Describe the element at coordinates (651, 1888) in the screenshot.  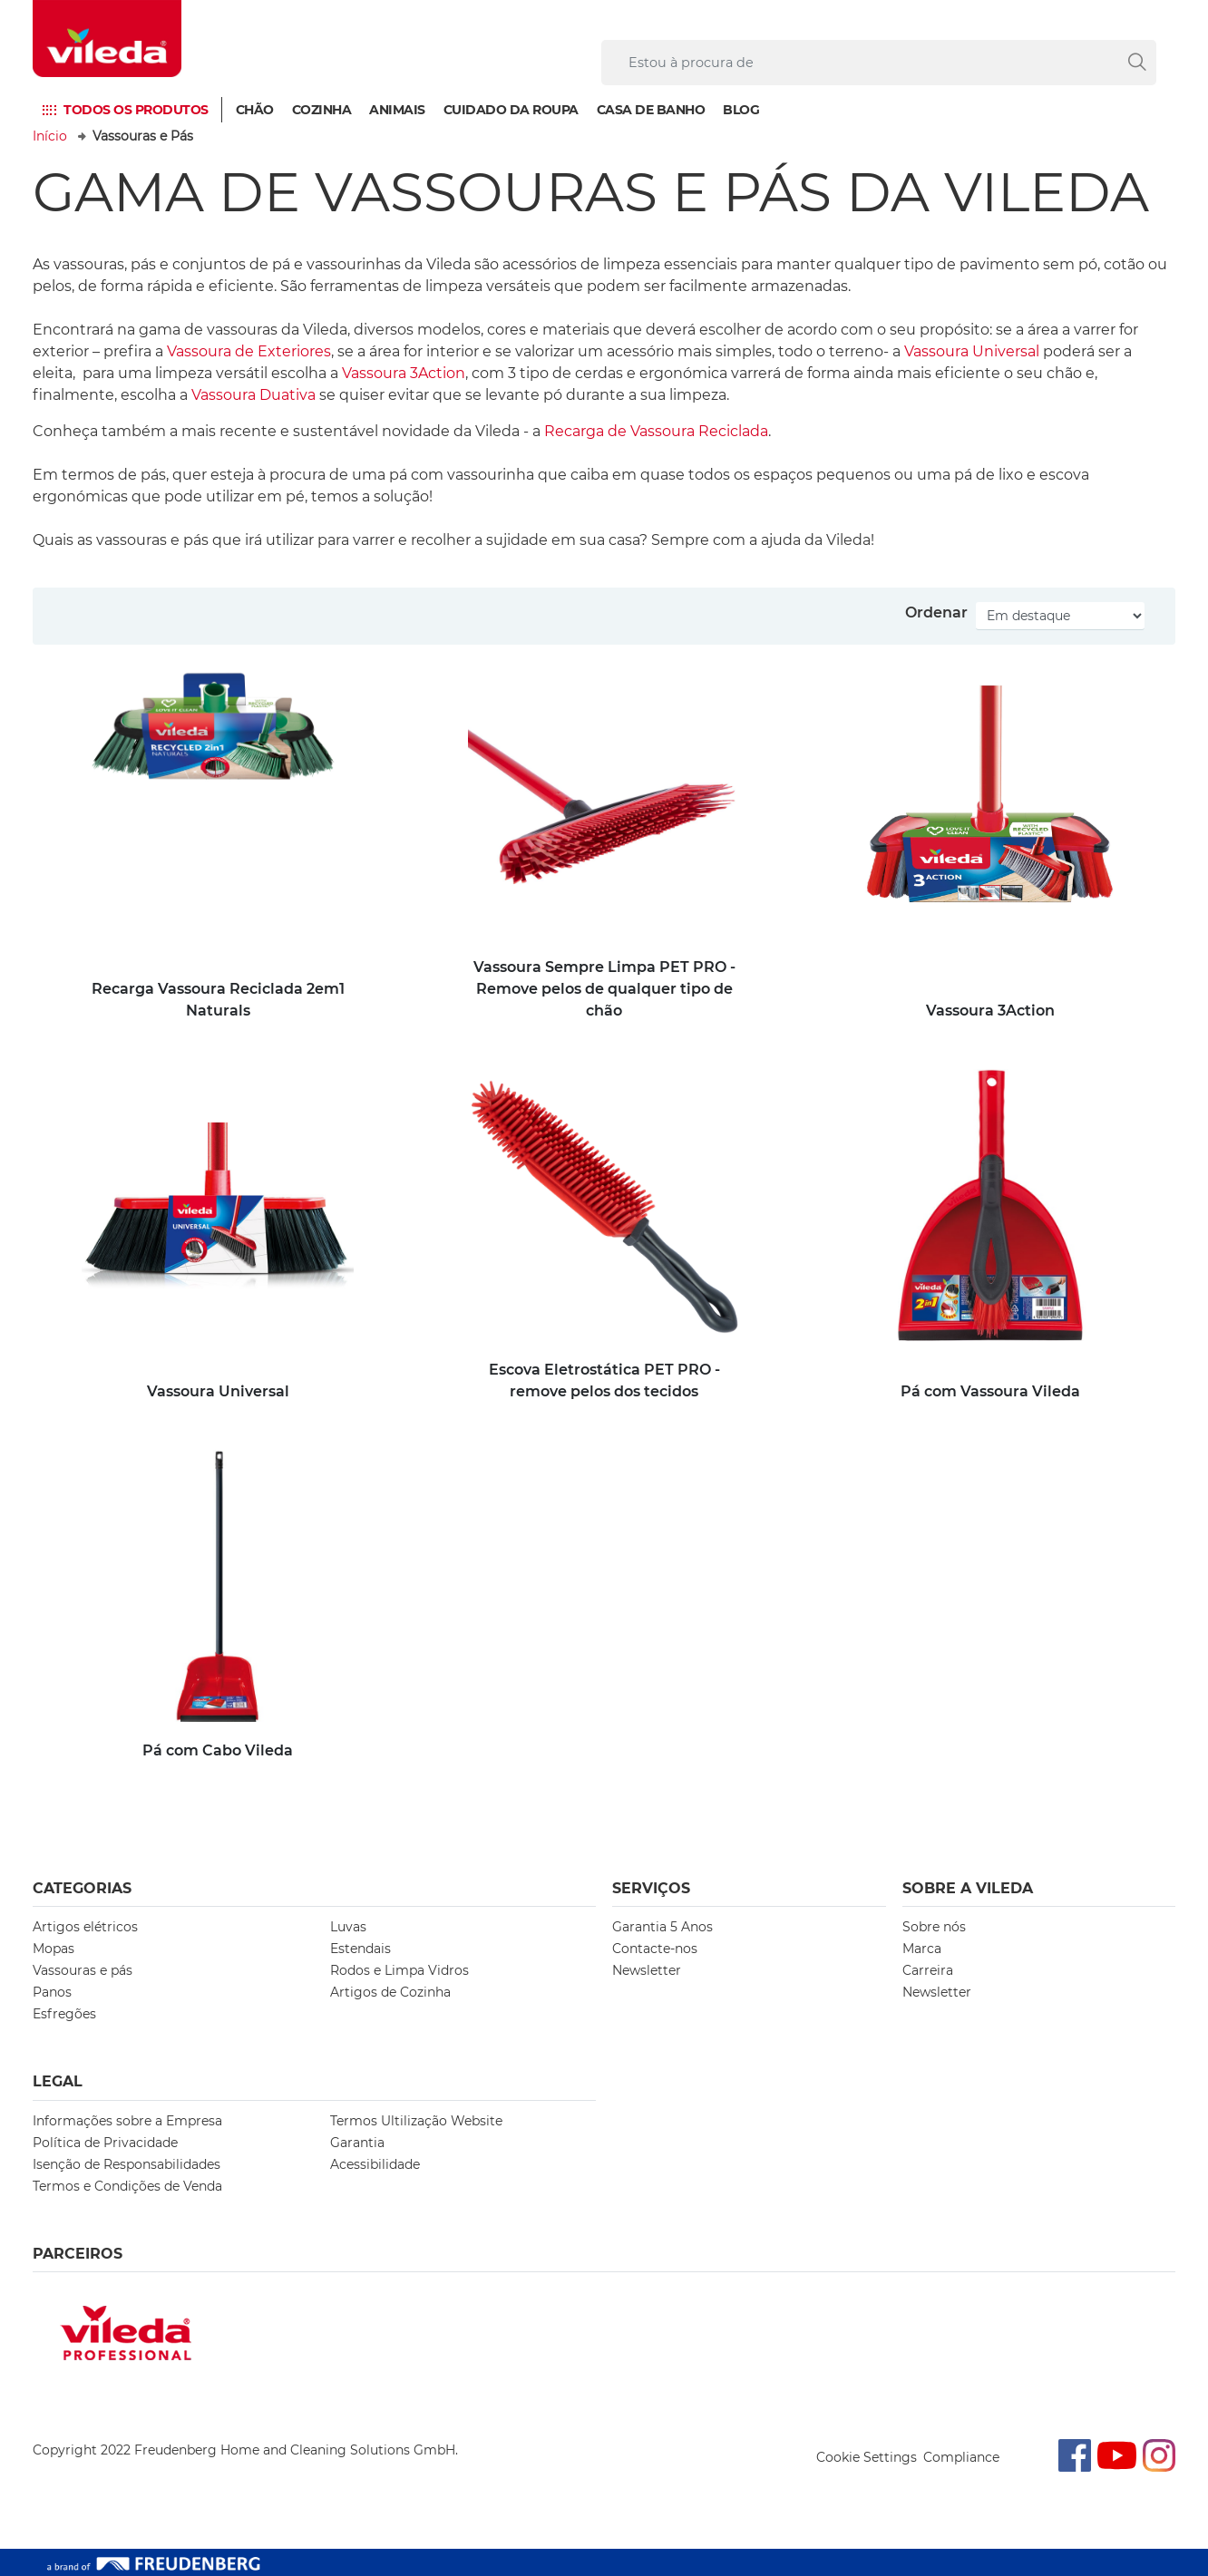
I see `Serviços [button]` at that location.